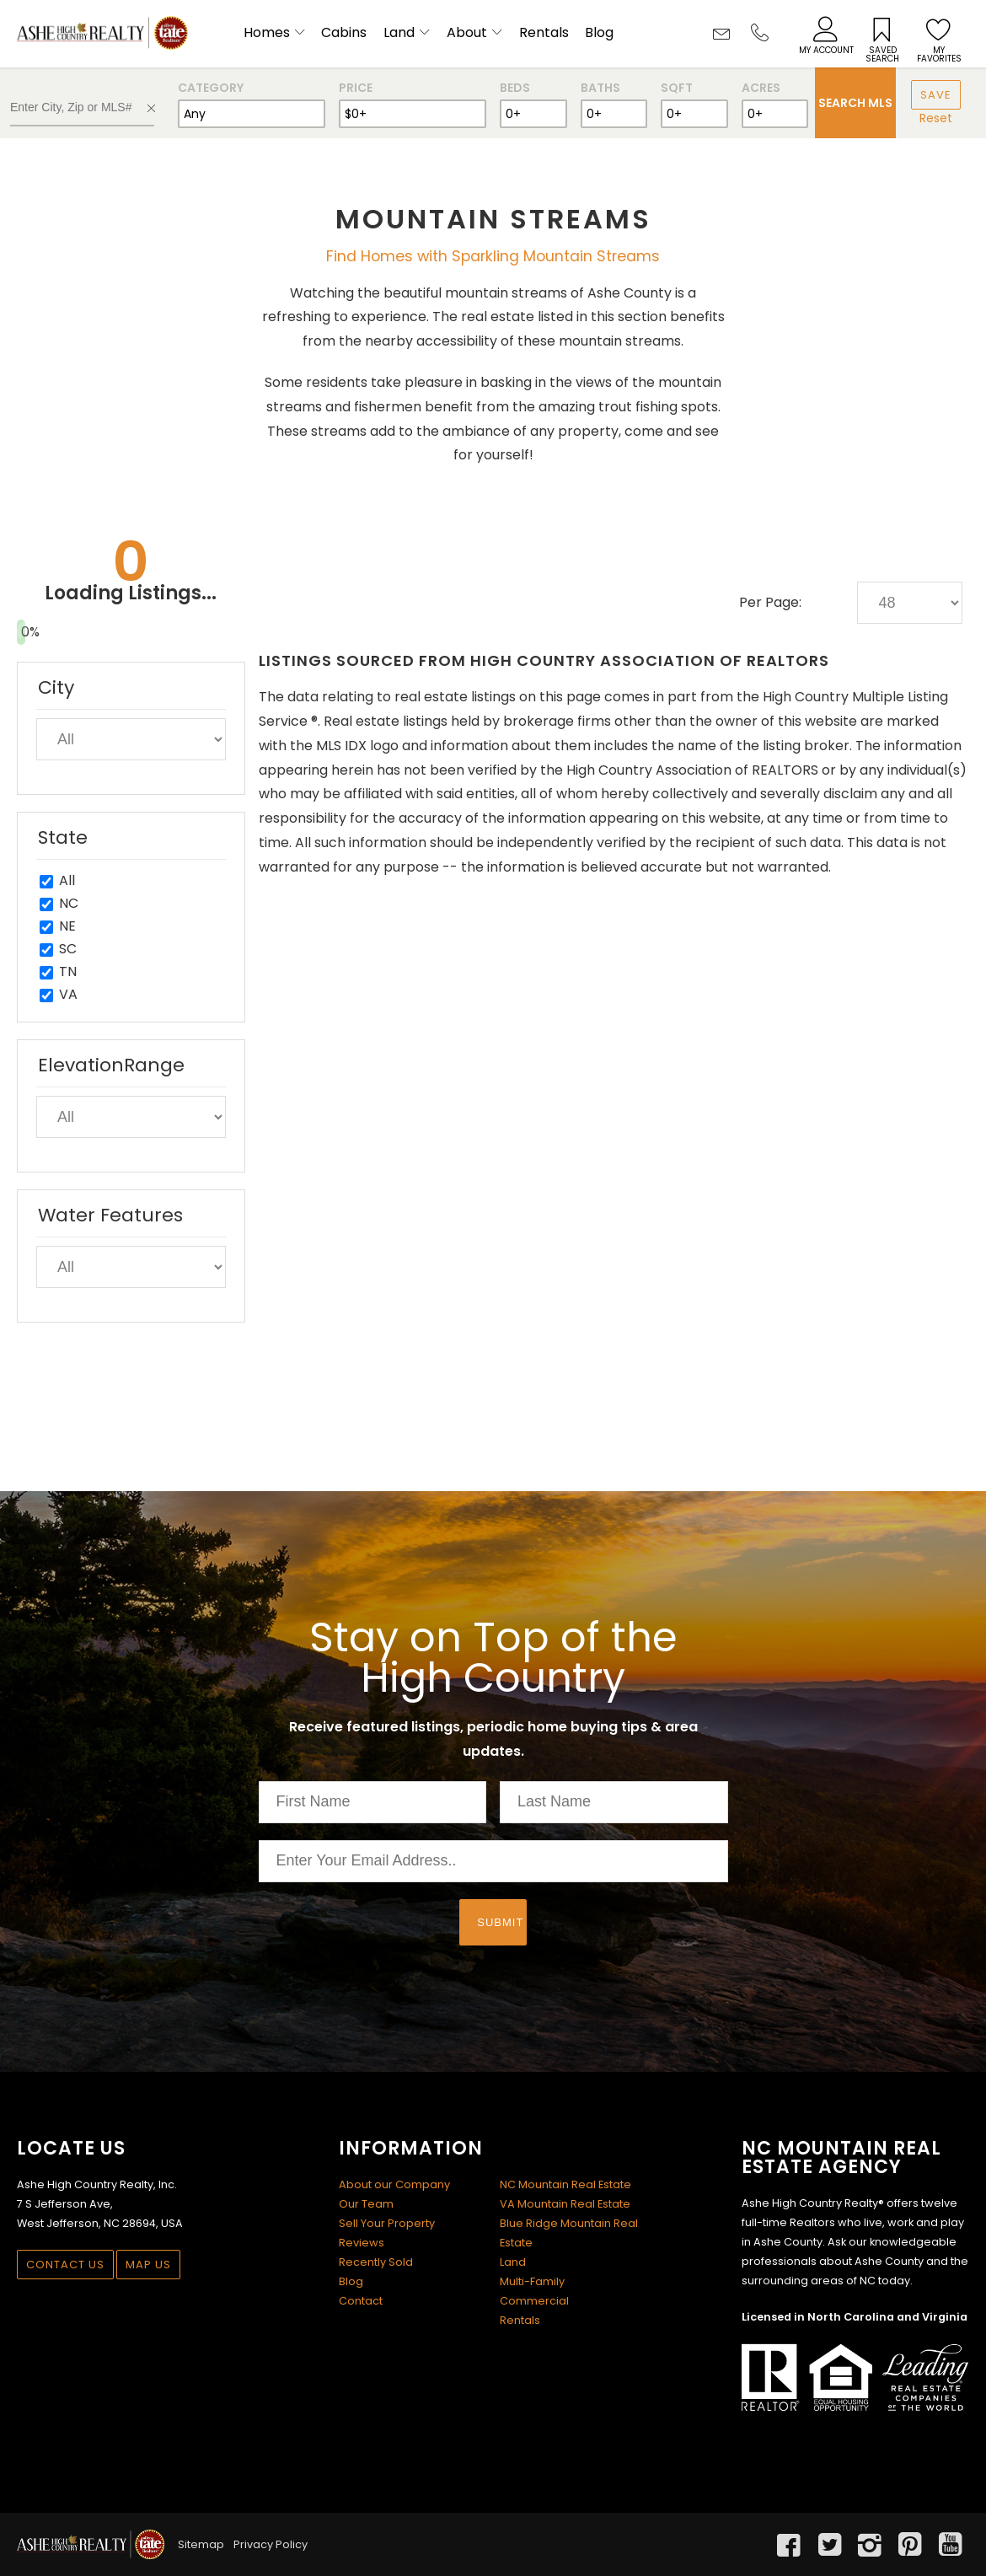  What do you see at coordinates (361, 2301) in the screenshot?
I see `Contact` at bounding box center [361, 2301].